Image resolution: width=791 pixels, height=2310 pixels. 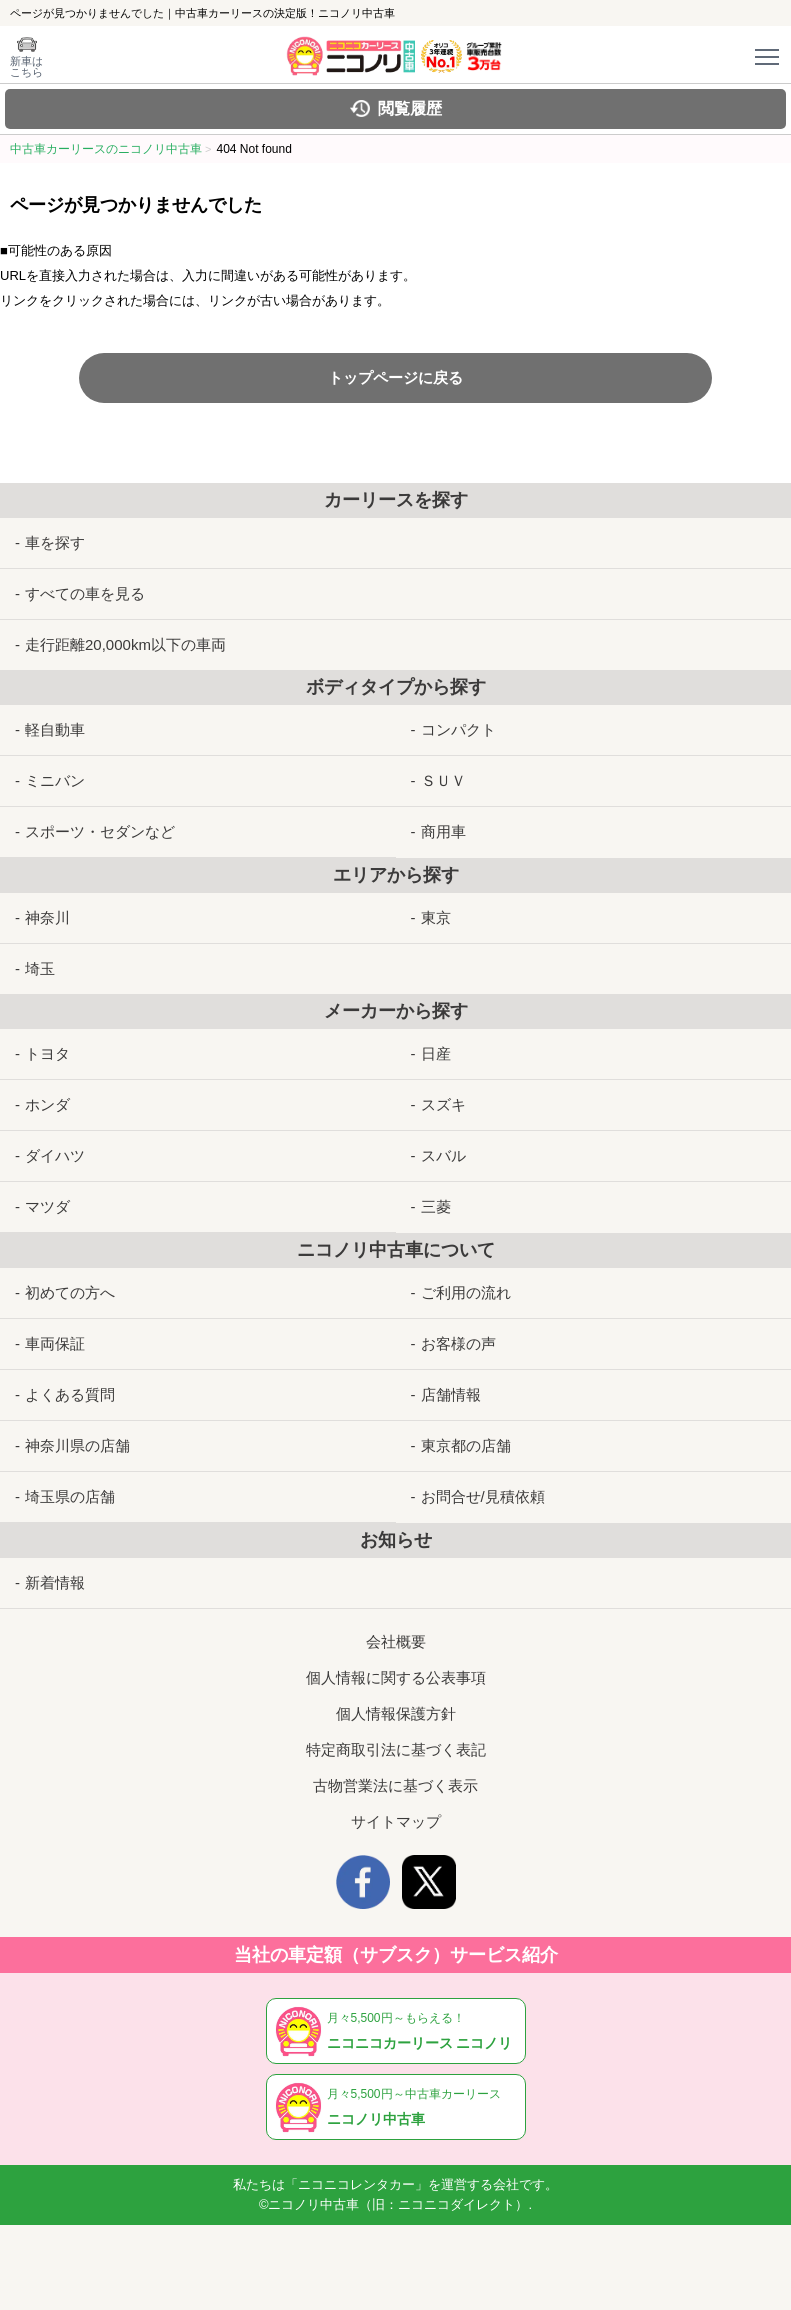 What do you see at coordinates (47, 1104) in the screenshot?
I see `ホンダ` at bounding box center [47, 1104].